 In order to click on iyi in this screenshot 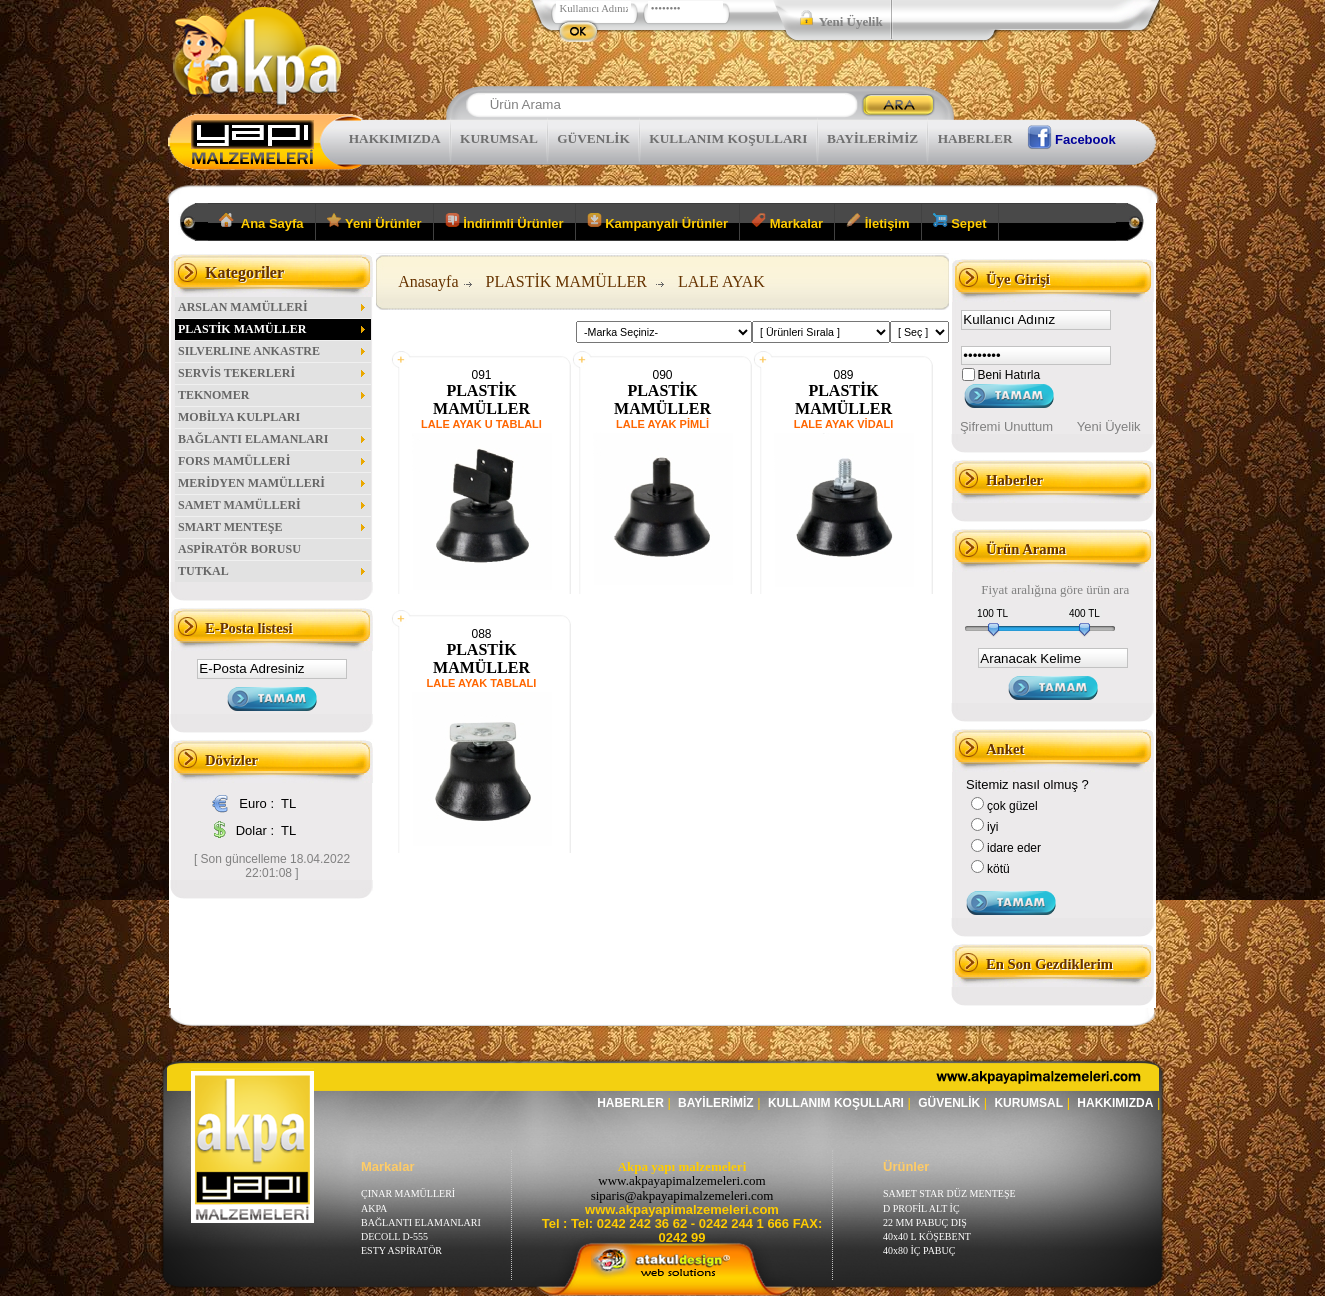, I will do `click(992, 827)`.